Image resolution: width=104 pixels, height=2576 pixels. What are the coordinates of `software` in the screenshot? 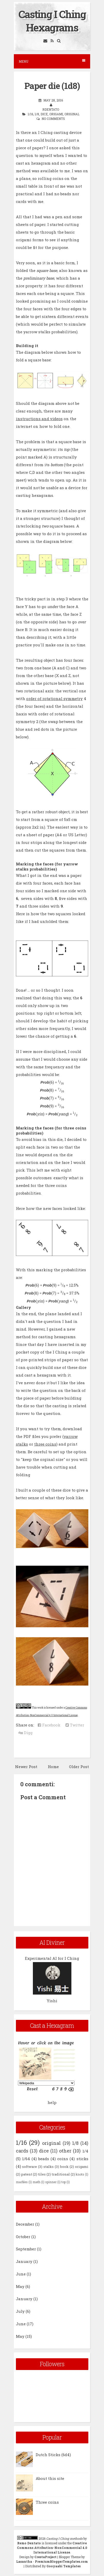 It's located at (29, 2166).